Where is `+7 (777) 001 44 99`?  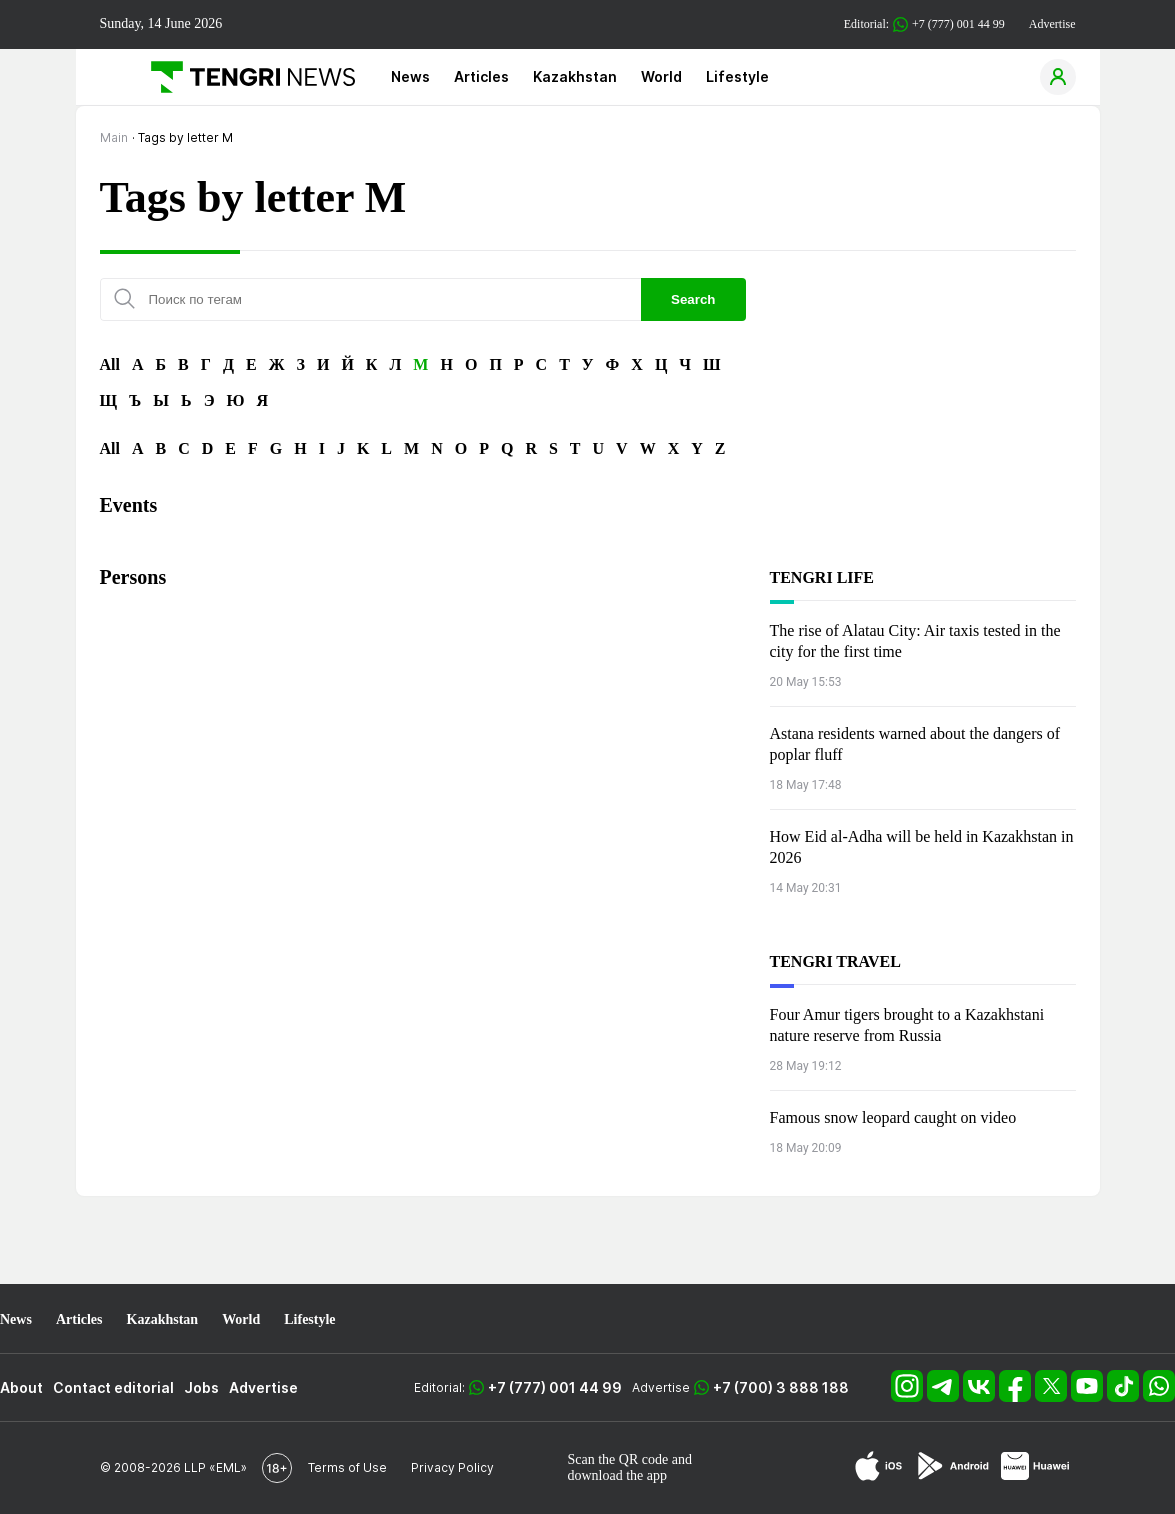
+7 (777) 001 44 99 is located at coordinates (555, 1387).